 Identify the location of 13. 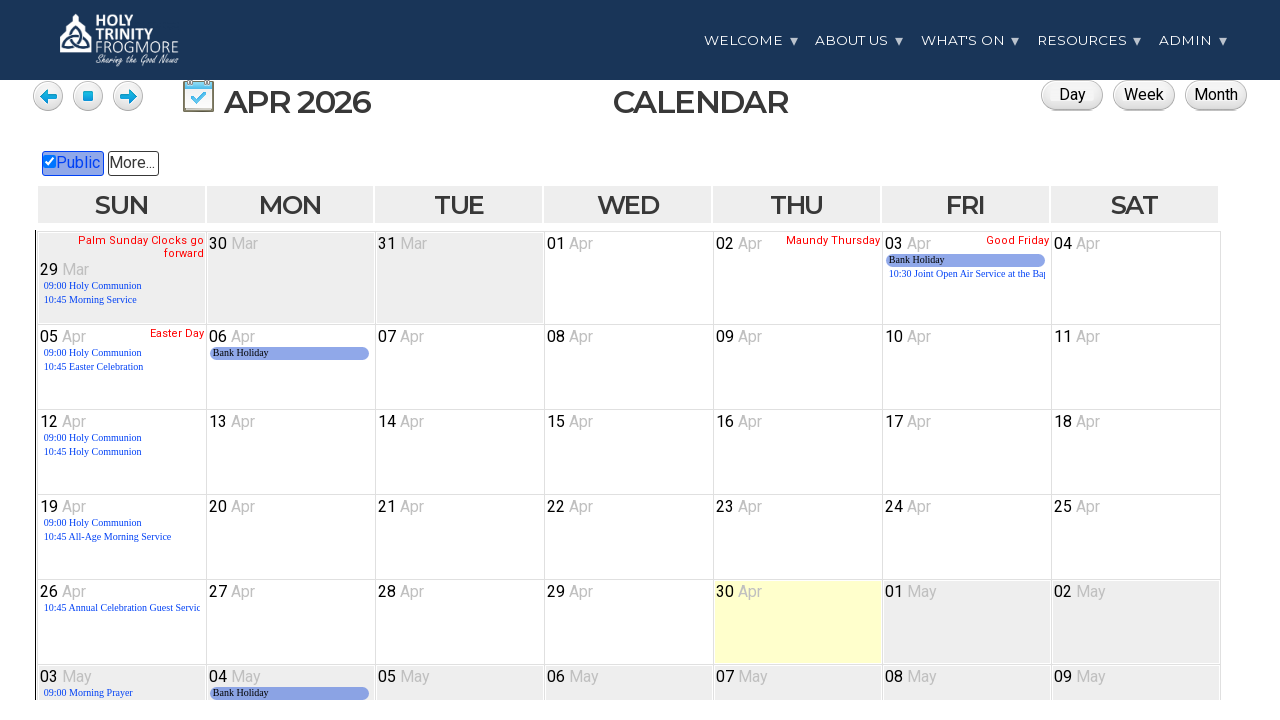
(232, 421).